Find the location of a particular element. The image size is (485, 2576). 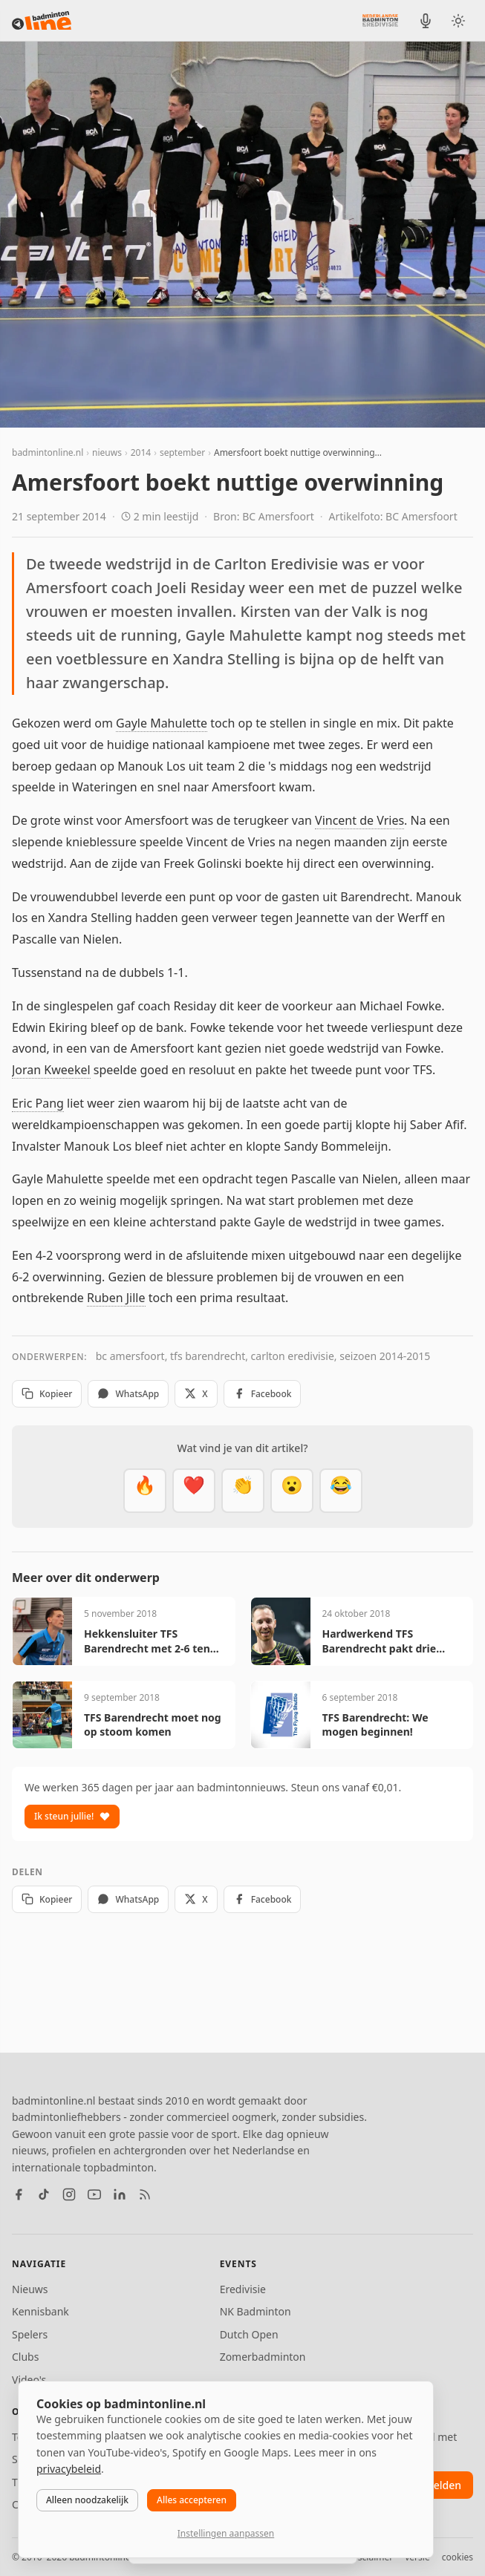

privacybeleid is located at coordinates (68, 2469).